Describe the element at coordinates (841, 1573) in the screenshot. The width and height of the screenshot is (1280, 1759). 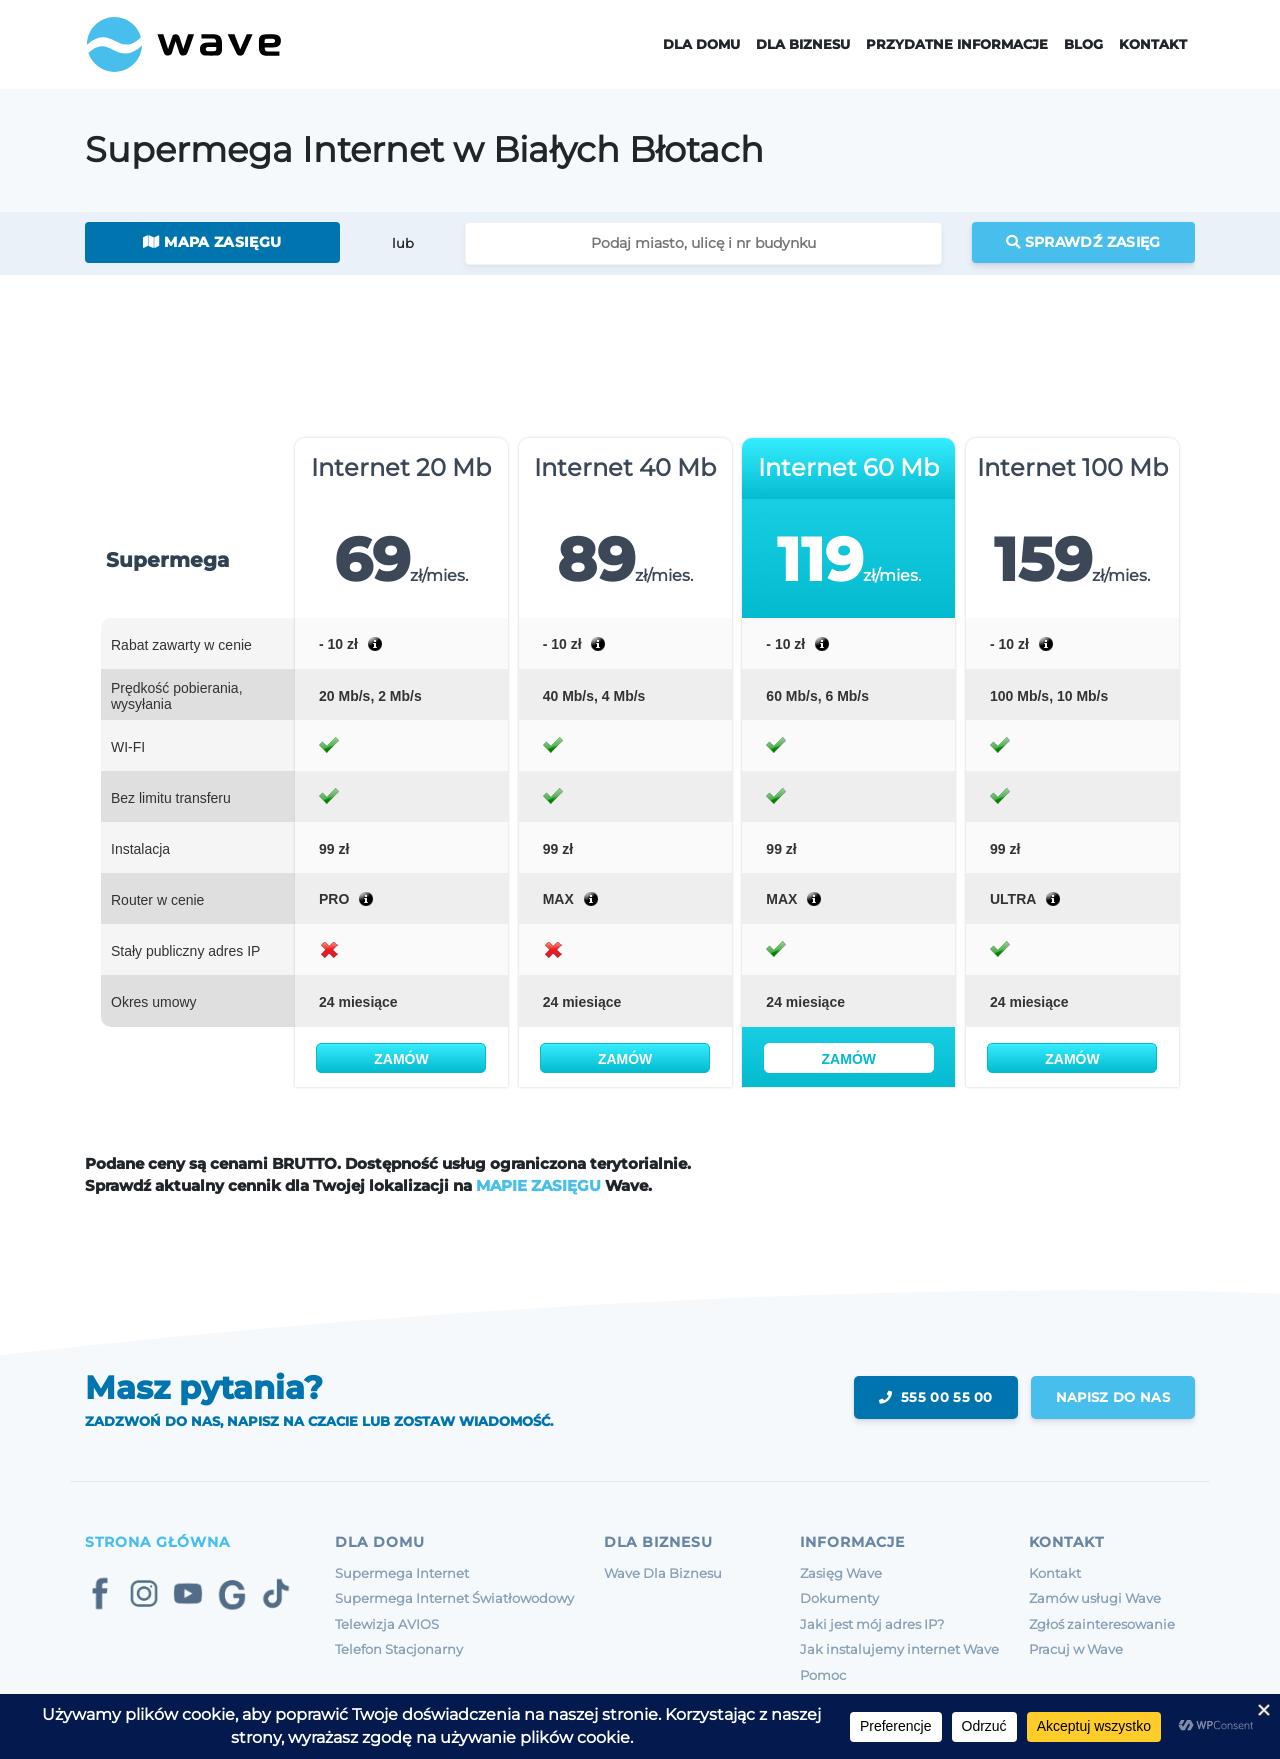
I see `Zasięg Wave` at that location.